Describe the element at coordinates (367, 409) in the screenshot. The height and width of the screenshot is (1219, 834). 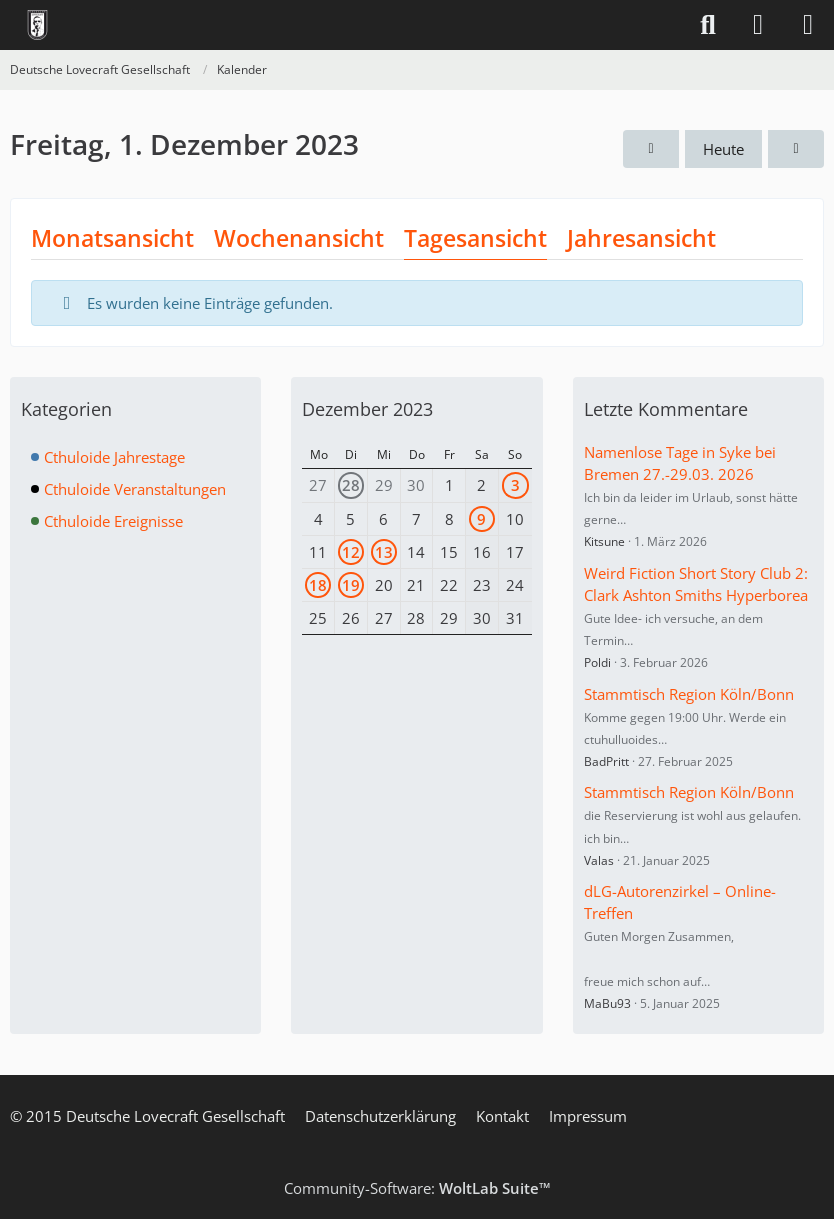
I see `Dezember 2023` at that location.